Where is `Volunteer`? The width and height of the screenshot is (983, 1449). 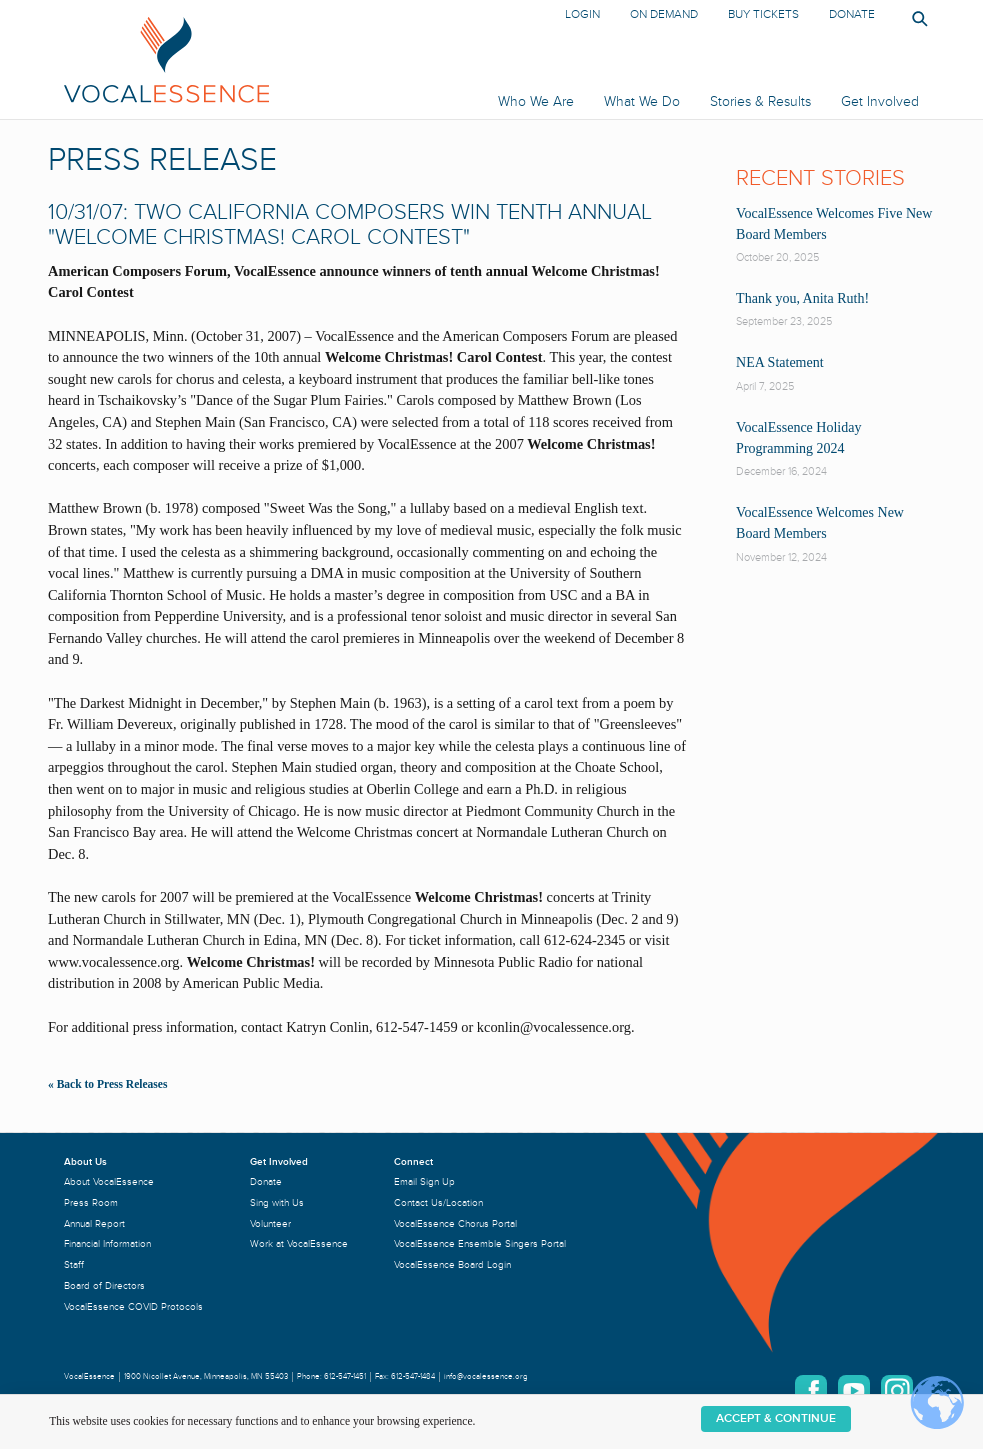 Volunteer is located at coordinates (270, 1223).